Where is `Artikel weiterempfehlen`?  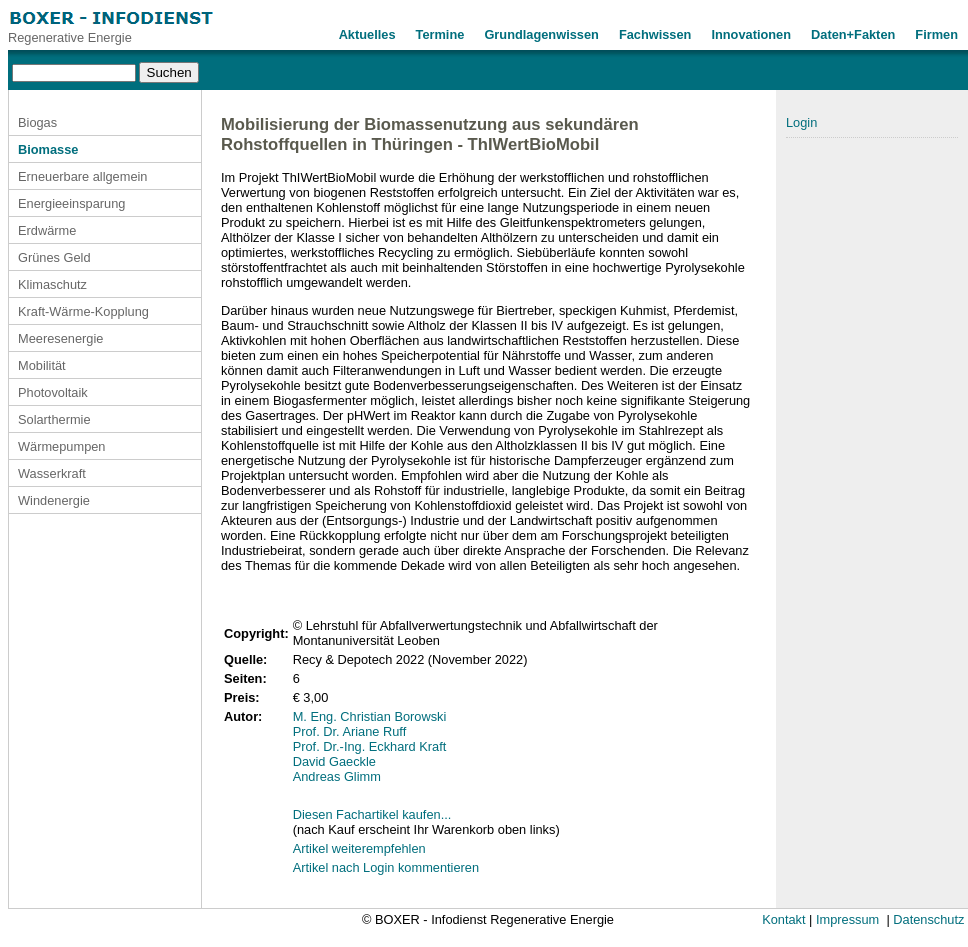 Artikel weiterempfehlen is located at coordinates (359, 848).